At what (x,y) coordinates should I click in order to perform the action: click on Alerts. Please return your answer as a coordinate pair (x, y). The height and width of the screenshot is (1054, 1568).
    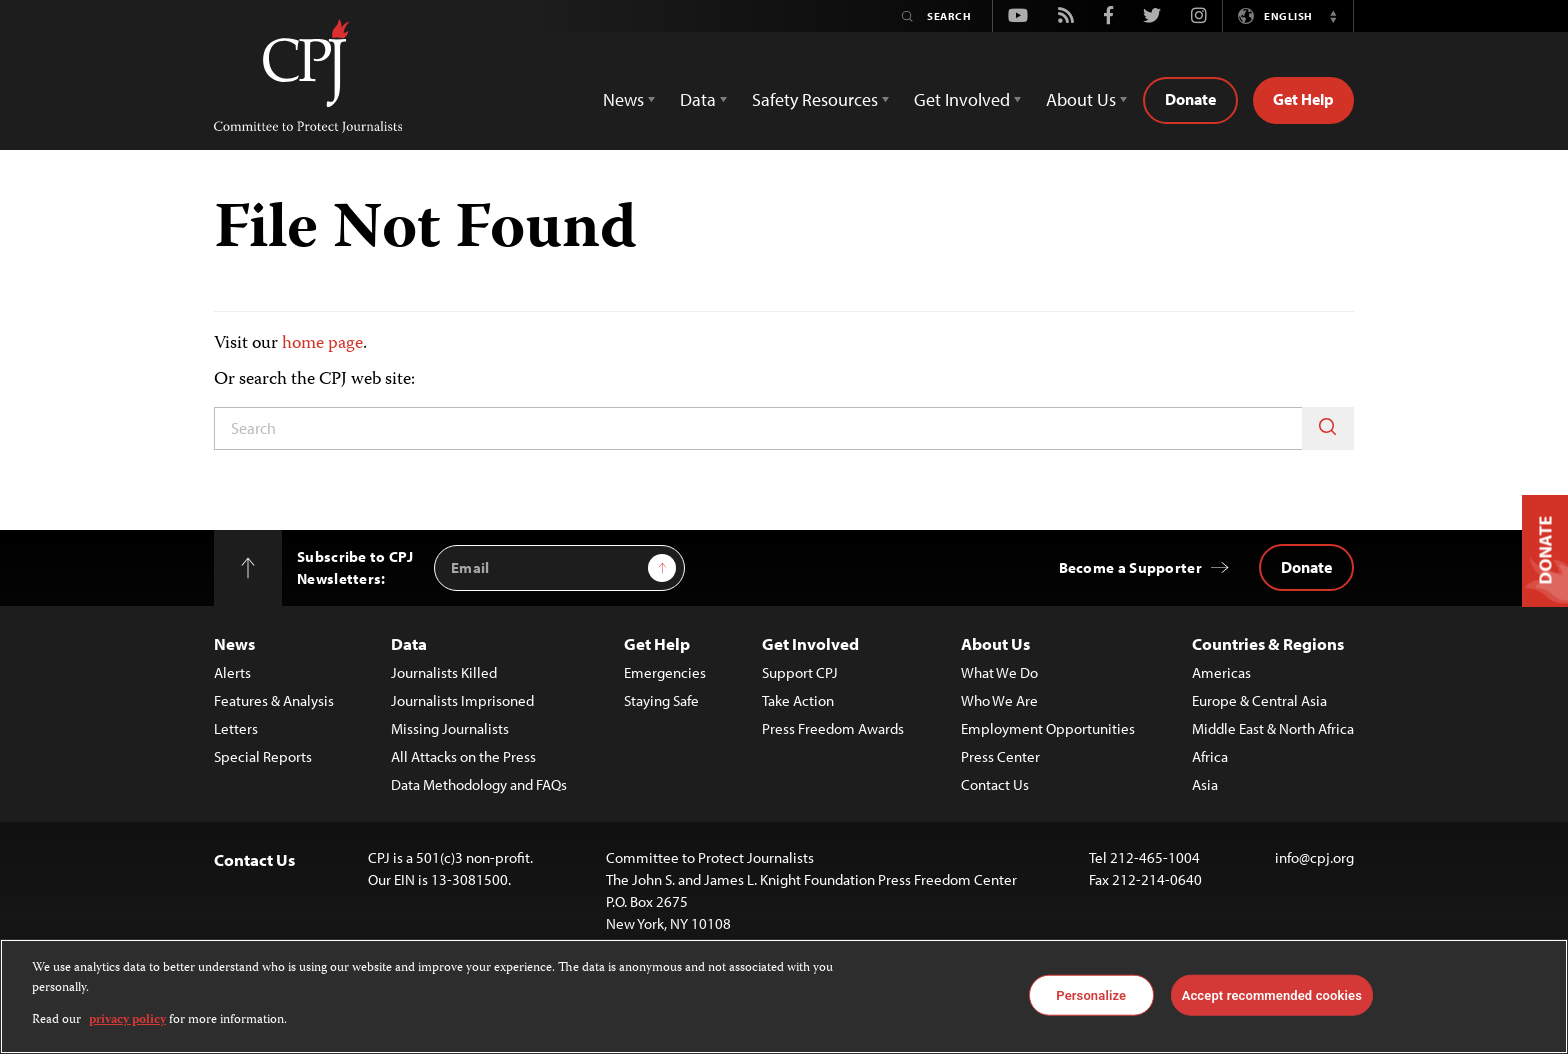
    Looking at the image, I should click on (232, 672).